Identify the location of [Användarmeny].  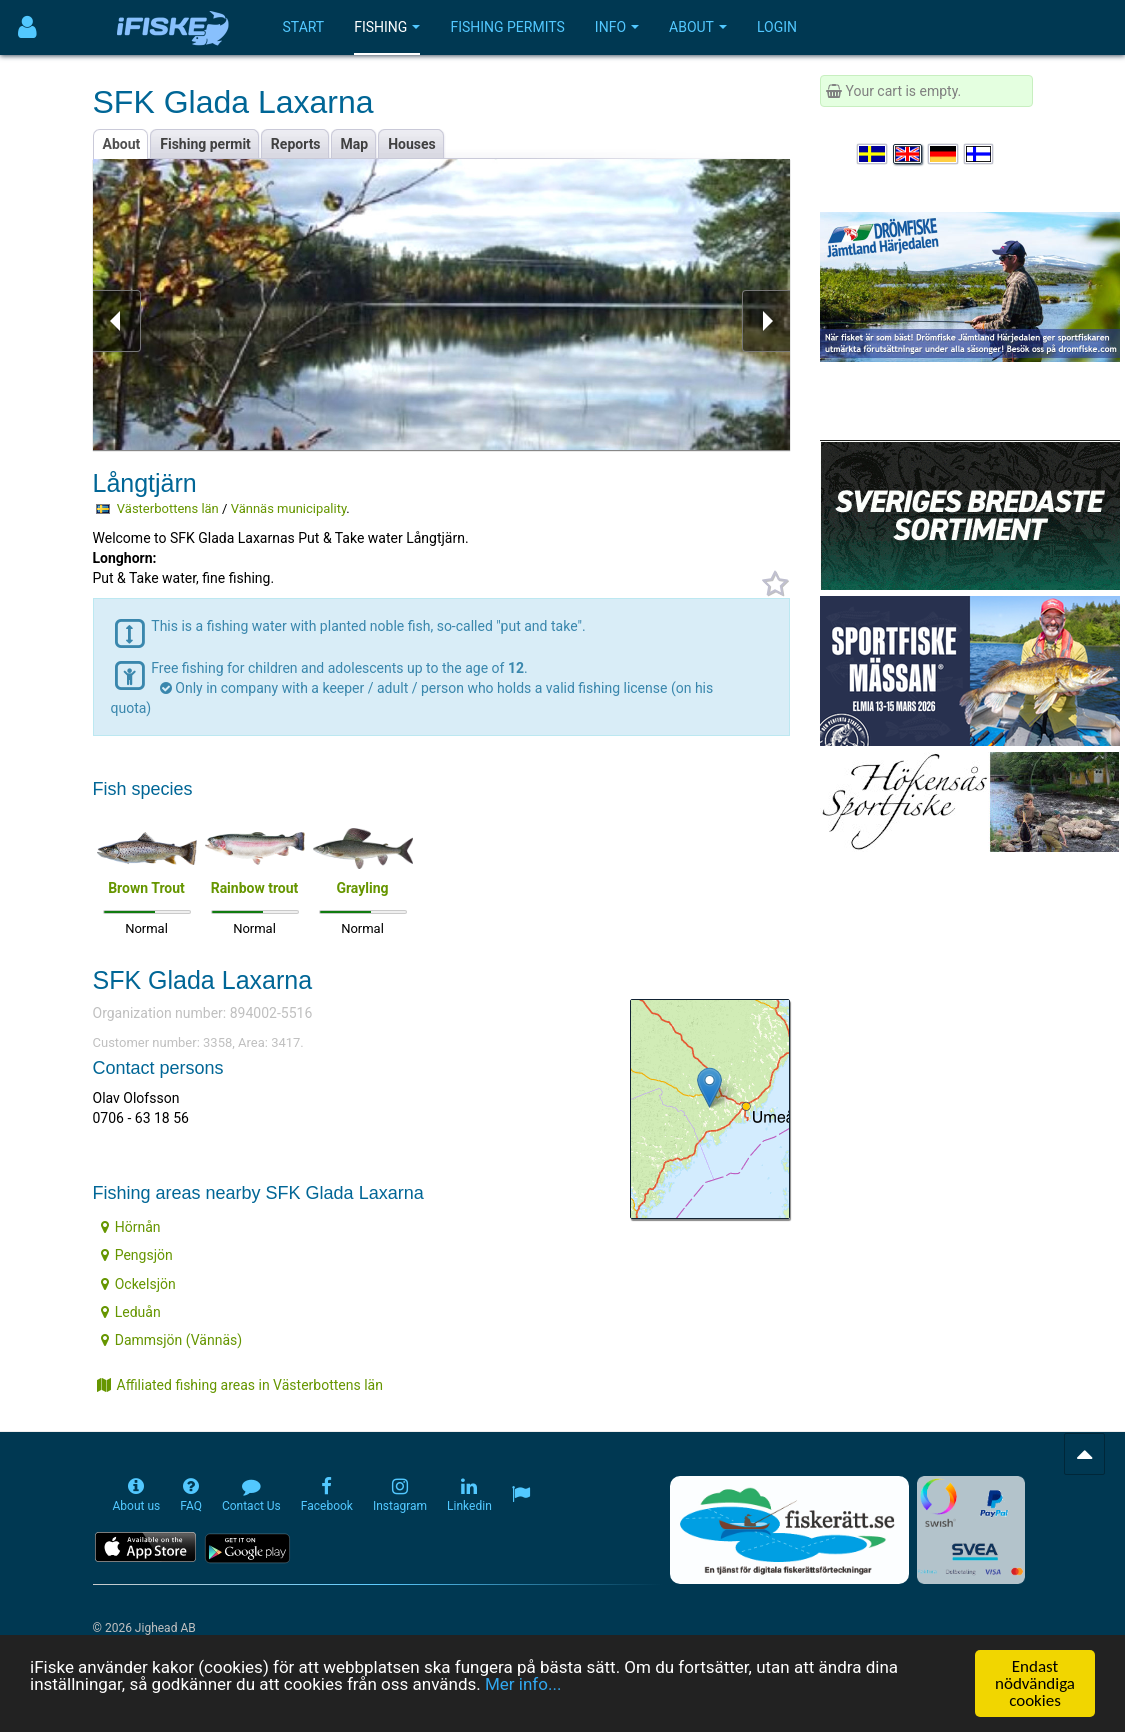
(27, 27).